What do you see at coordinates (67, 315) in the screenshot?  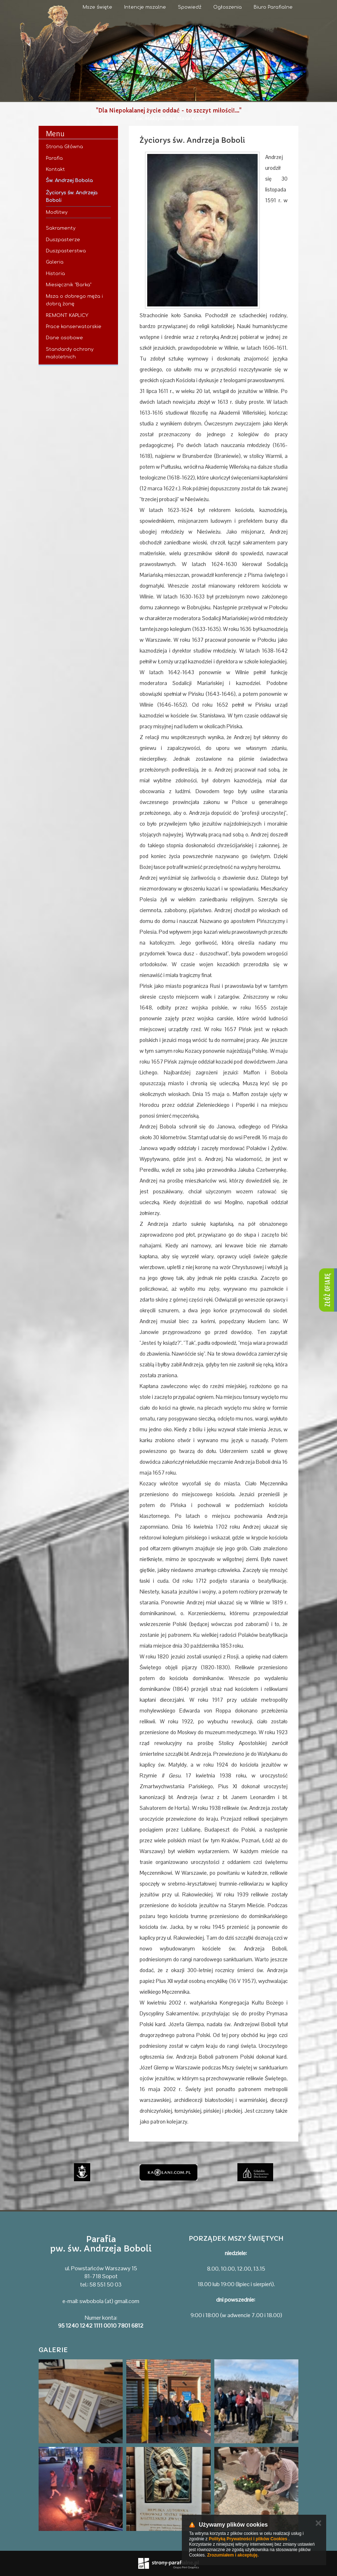 I see `REMONT KAPLICY` at bounding box center [67, 315].